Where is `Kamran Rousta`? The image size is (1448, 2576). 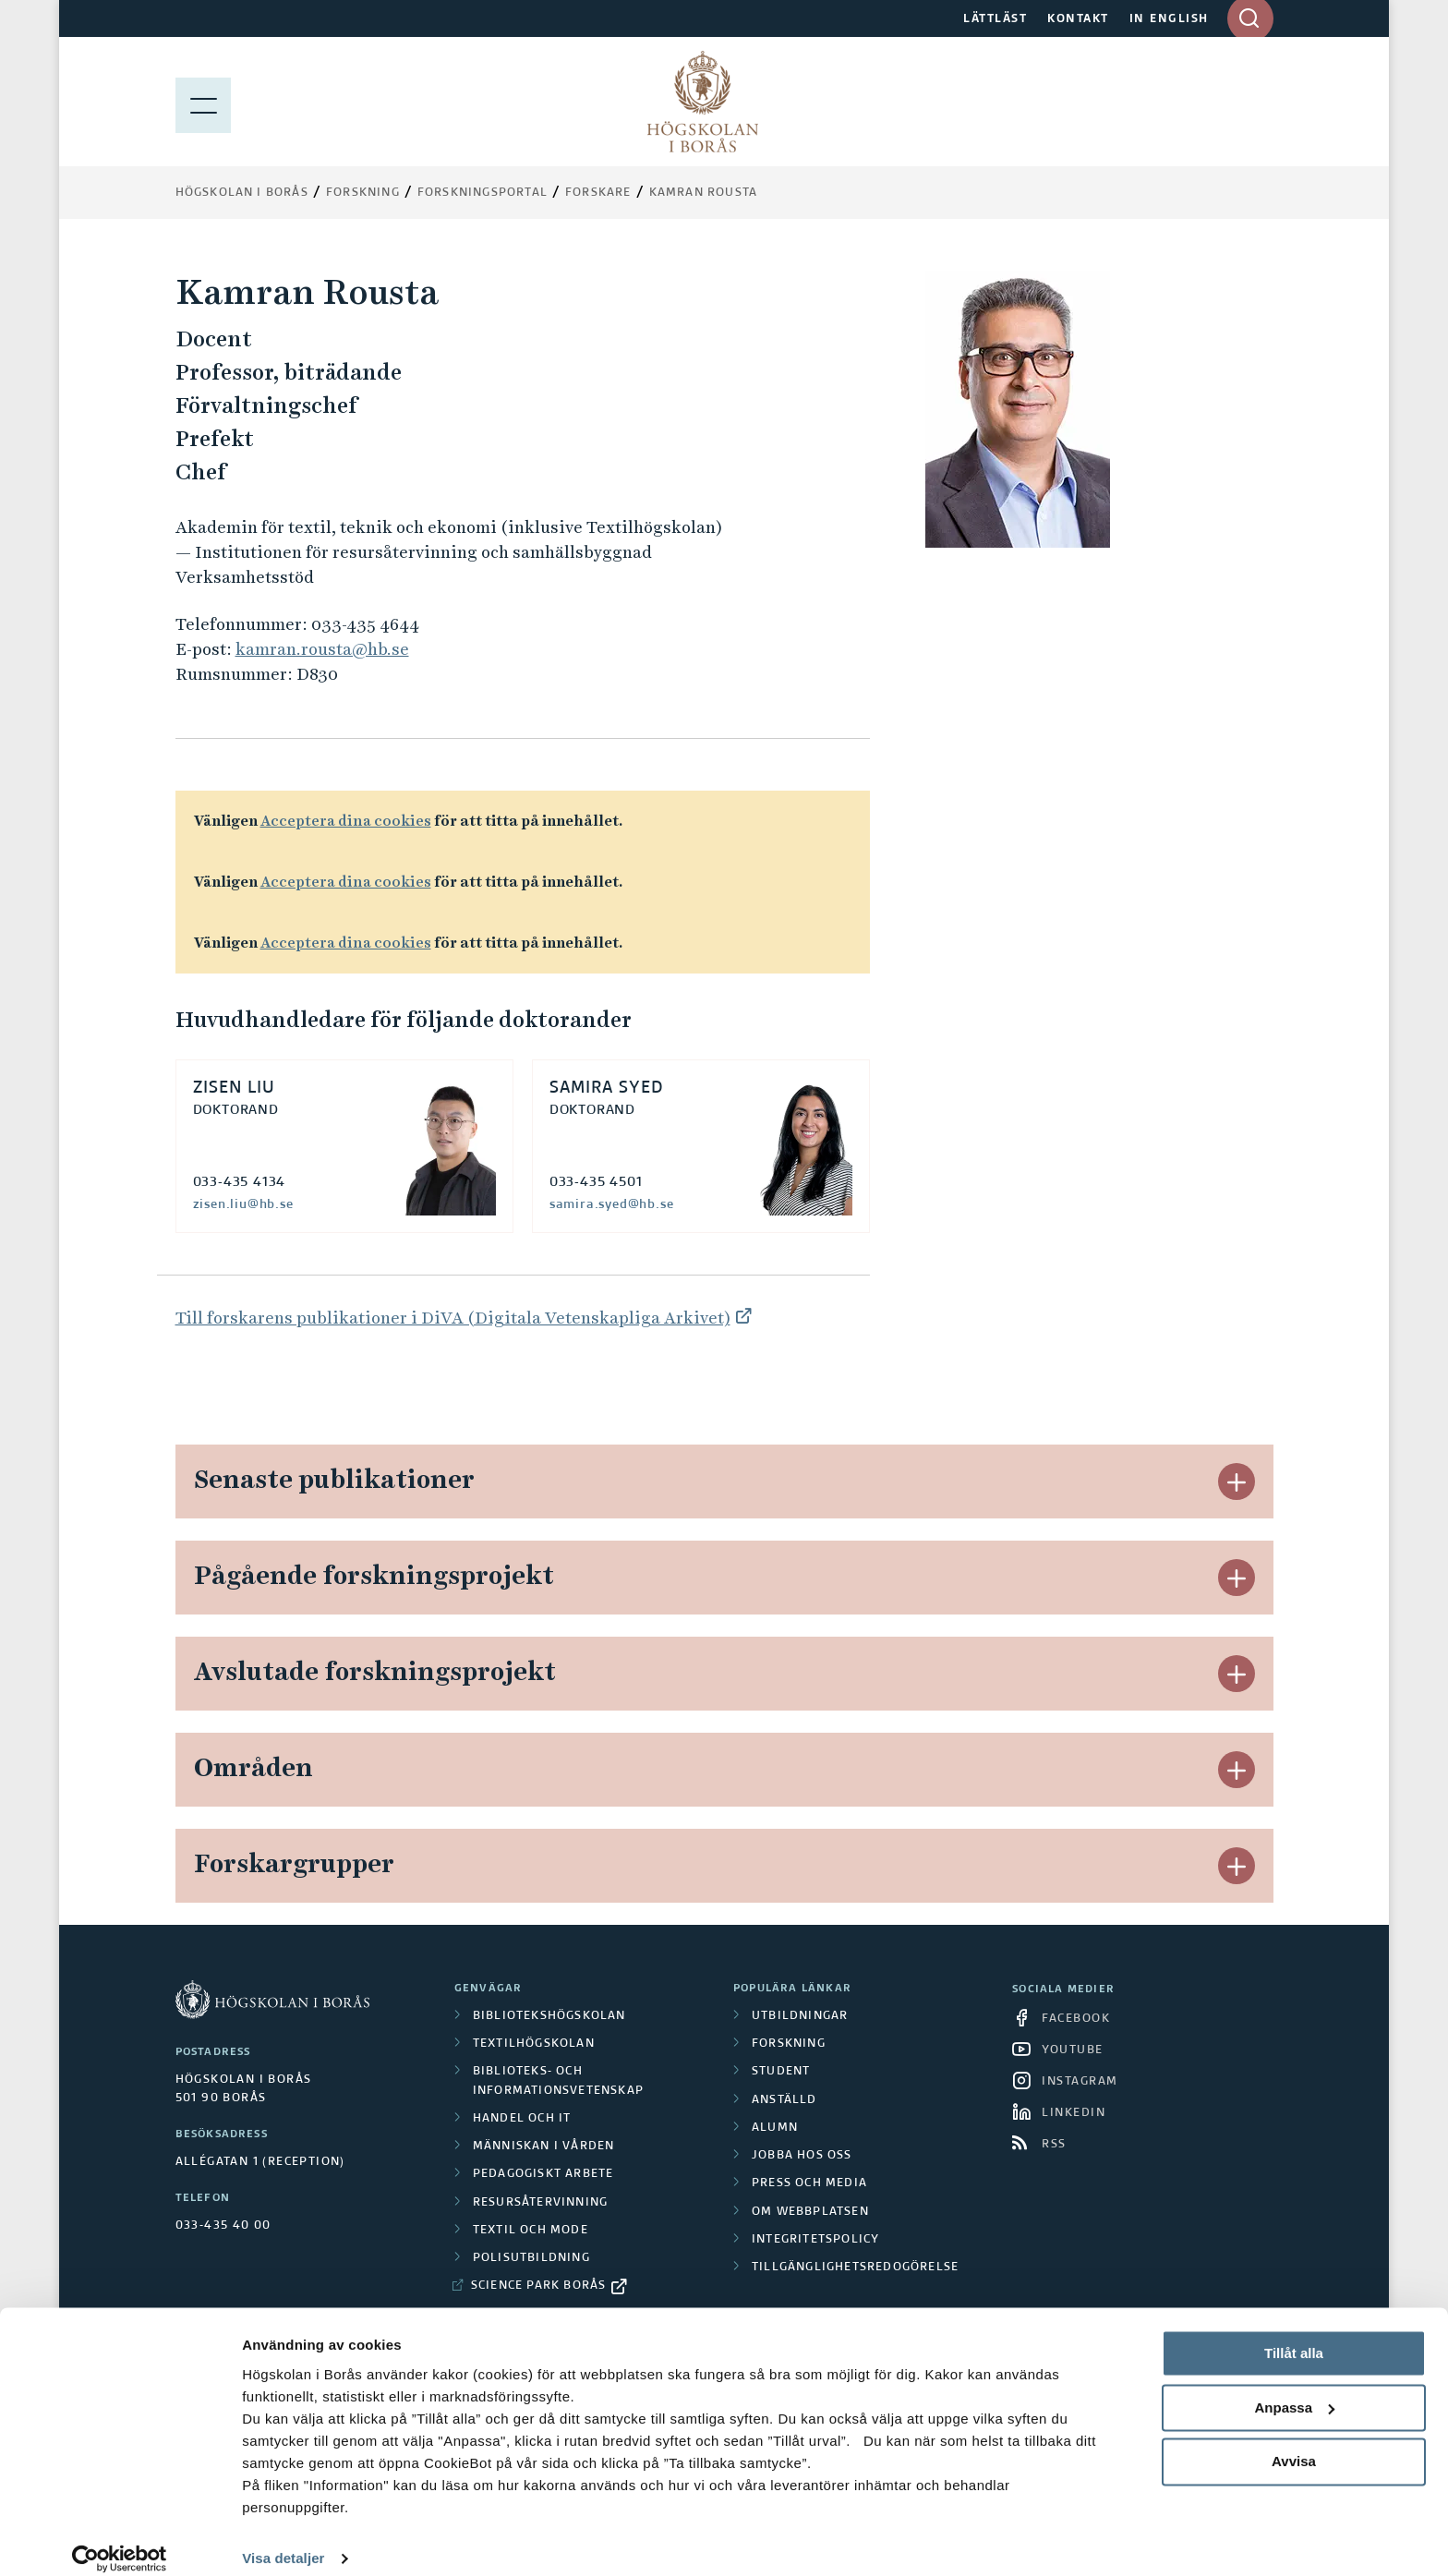
Kamran Rousta is located at coordinates (703, 193).